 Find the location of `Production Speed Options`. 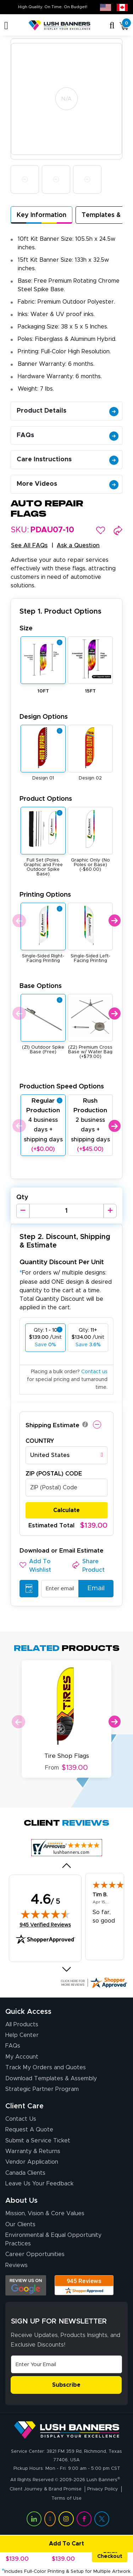

Production Speed Options is located at coordinates (62, 1086).